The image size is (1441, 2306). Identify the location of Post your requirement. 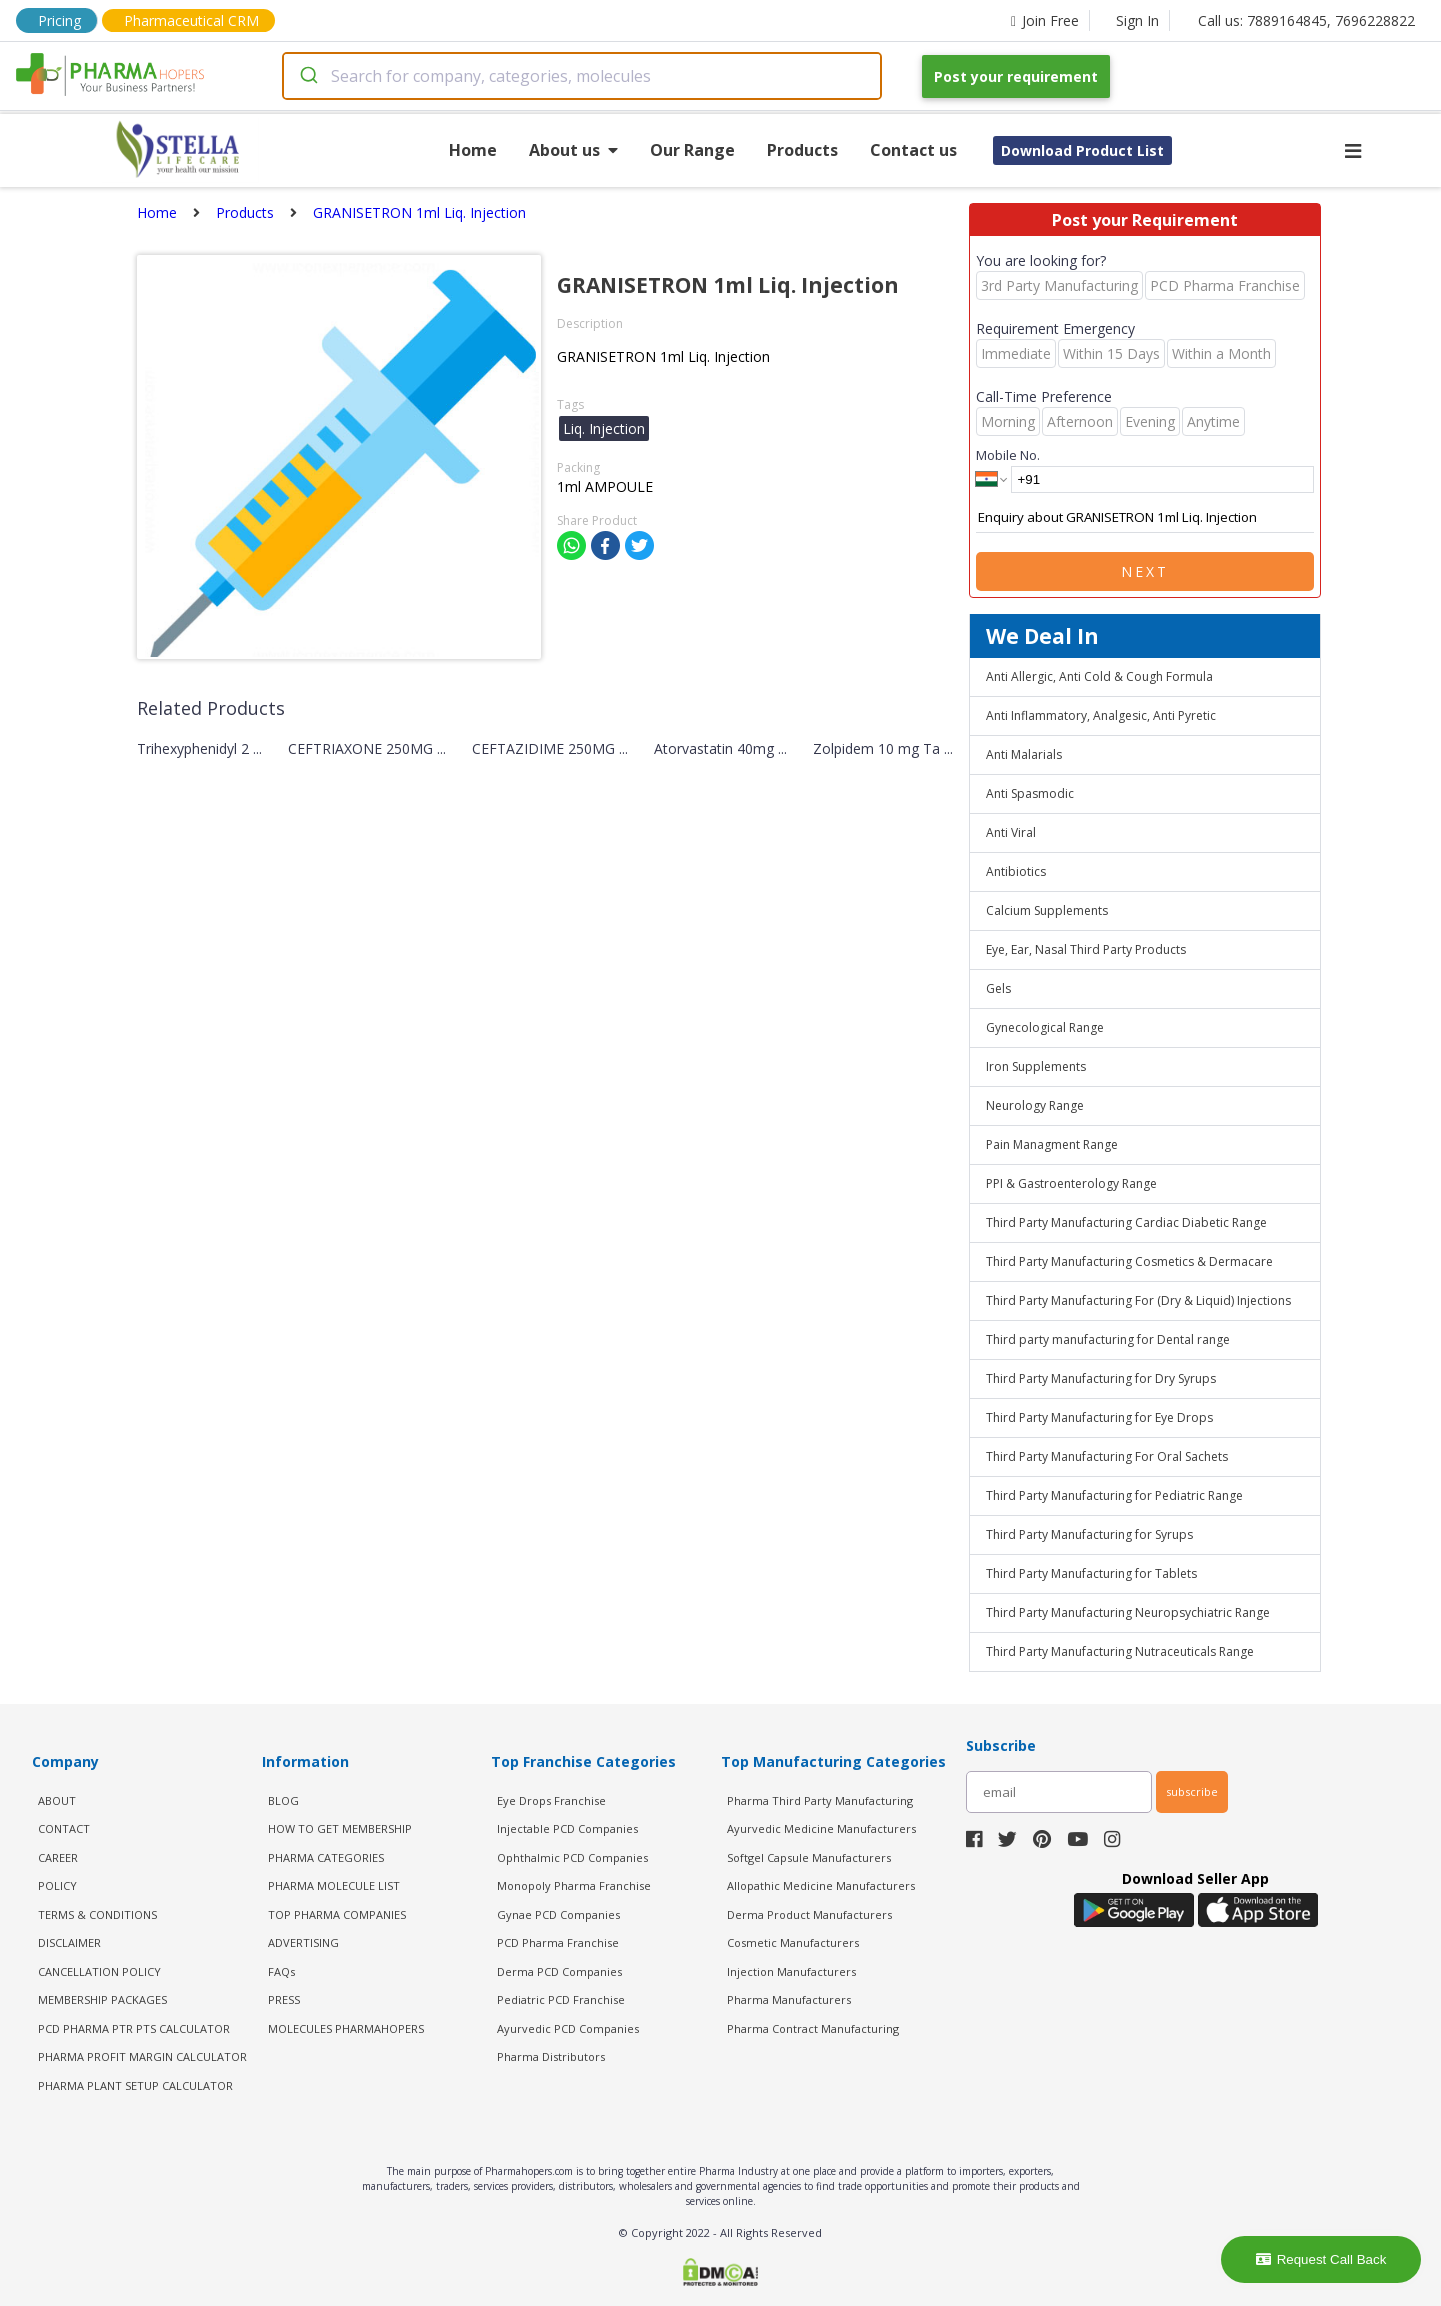
(1016, 76).